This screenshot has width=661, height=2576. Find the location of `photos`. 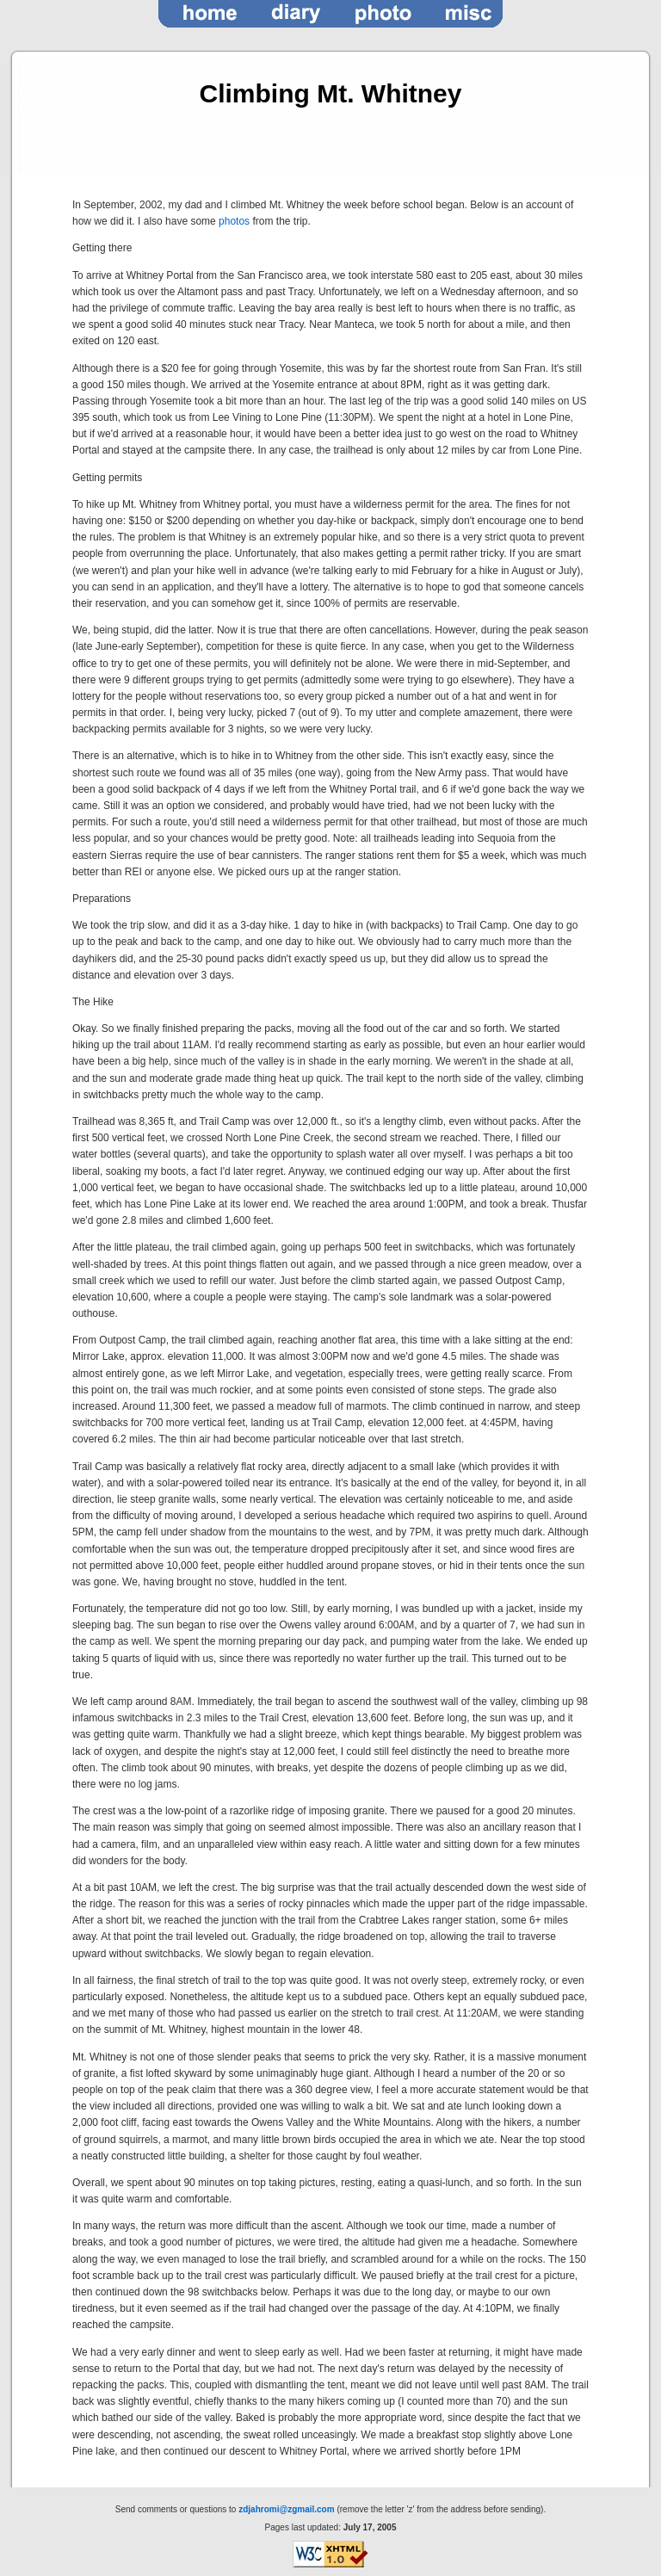

photos is located at coordinates (234, 221).